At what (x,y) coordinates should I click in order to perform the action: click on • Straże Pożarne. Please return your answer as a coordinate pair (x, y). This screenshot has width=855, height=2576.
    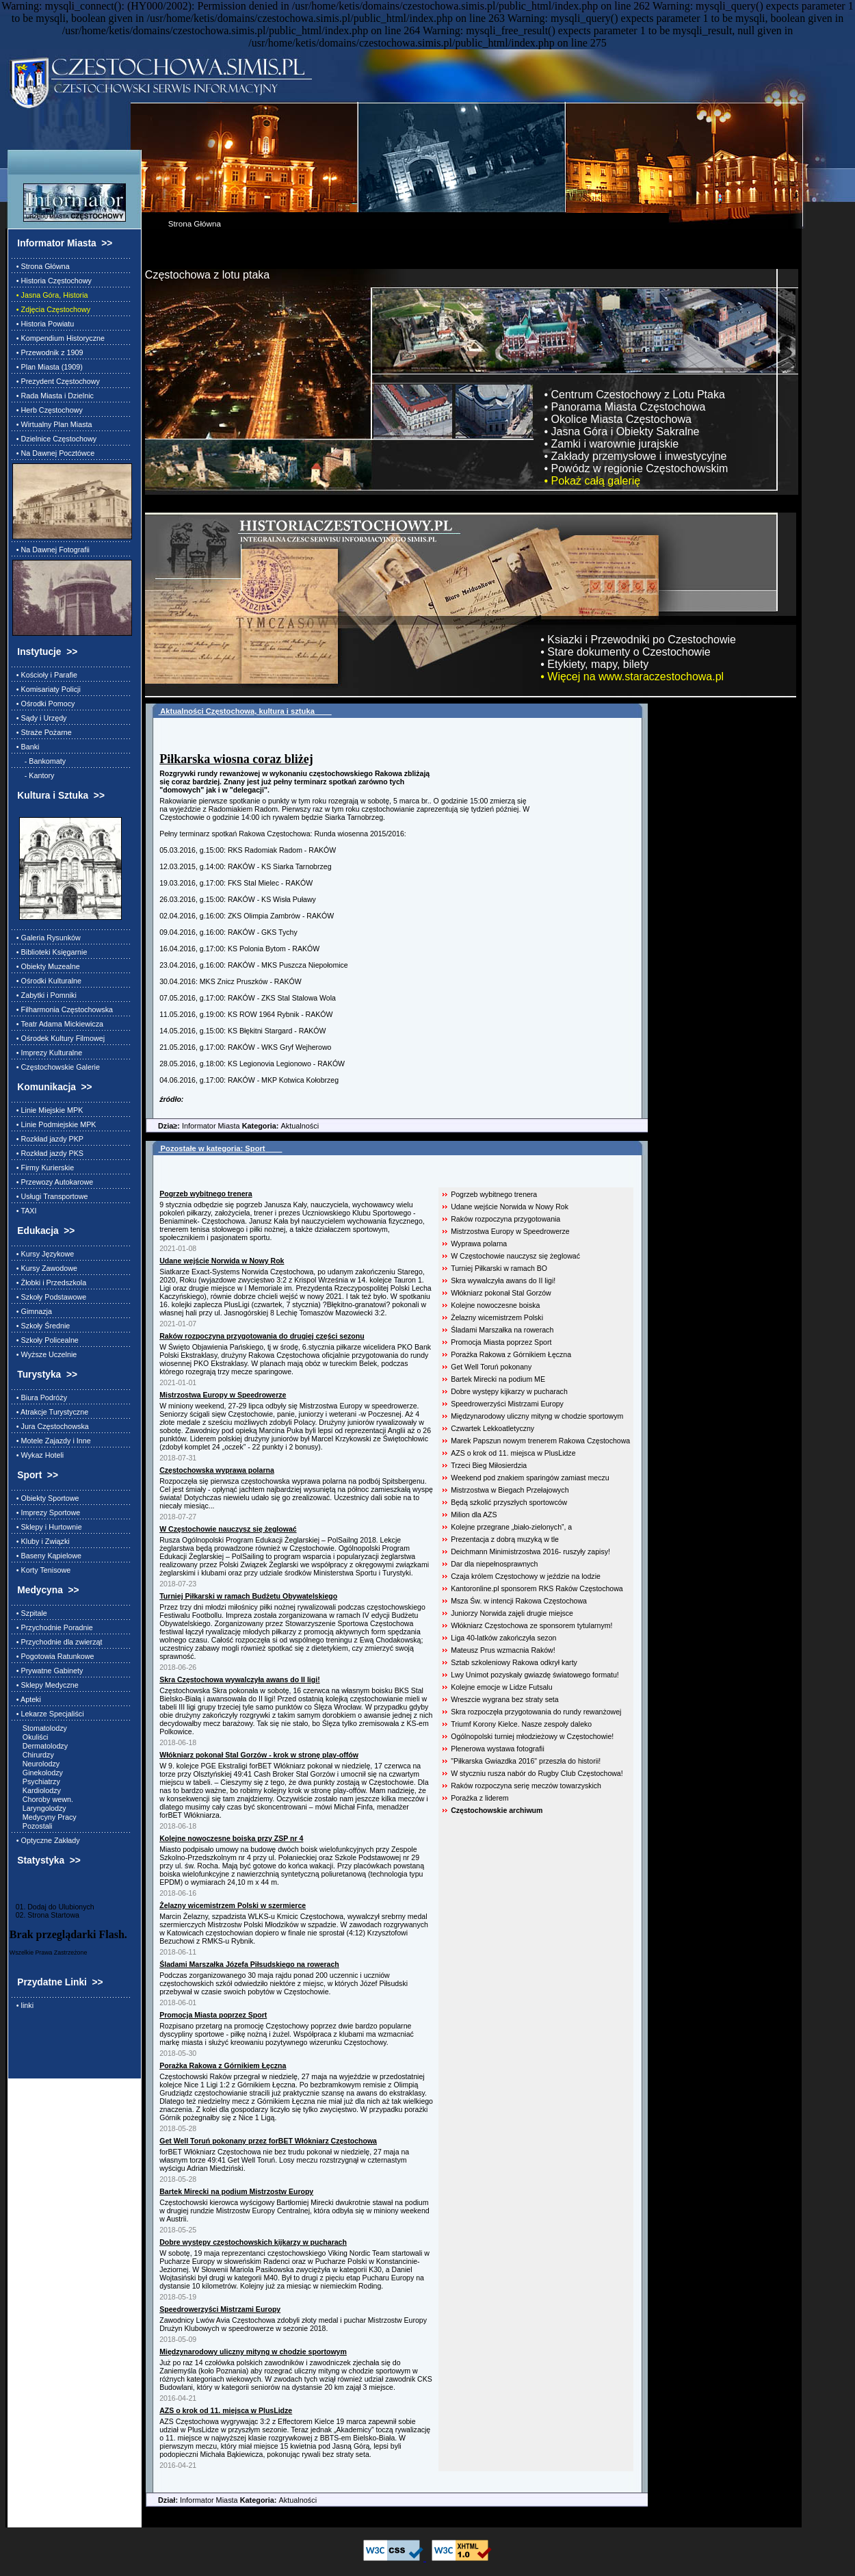
    Looking at the image, I should click on (42, 732).